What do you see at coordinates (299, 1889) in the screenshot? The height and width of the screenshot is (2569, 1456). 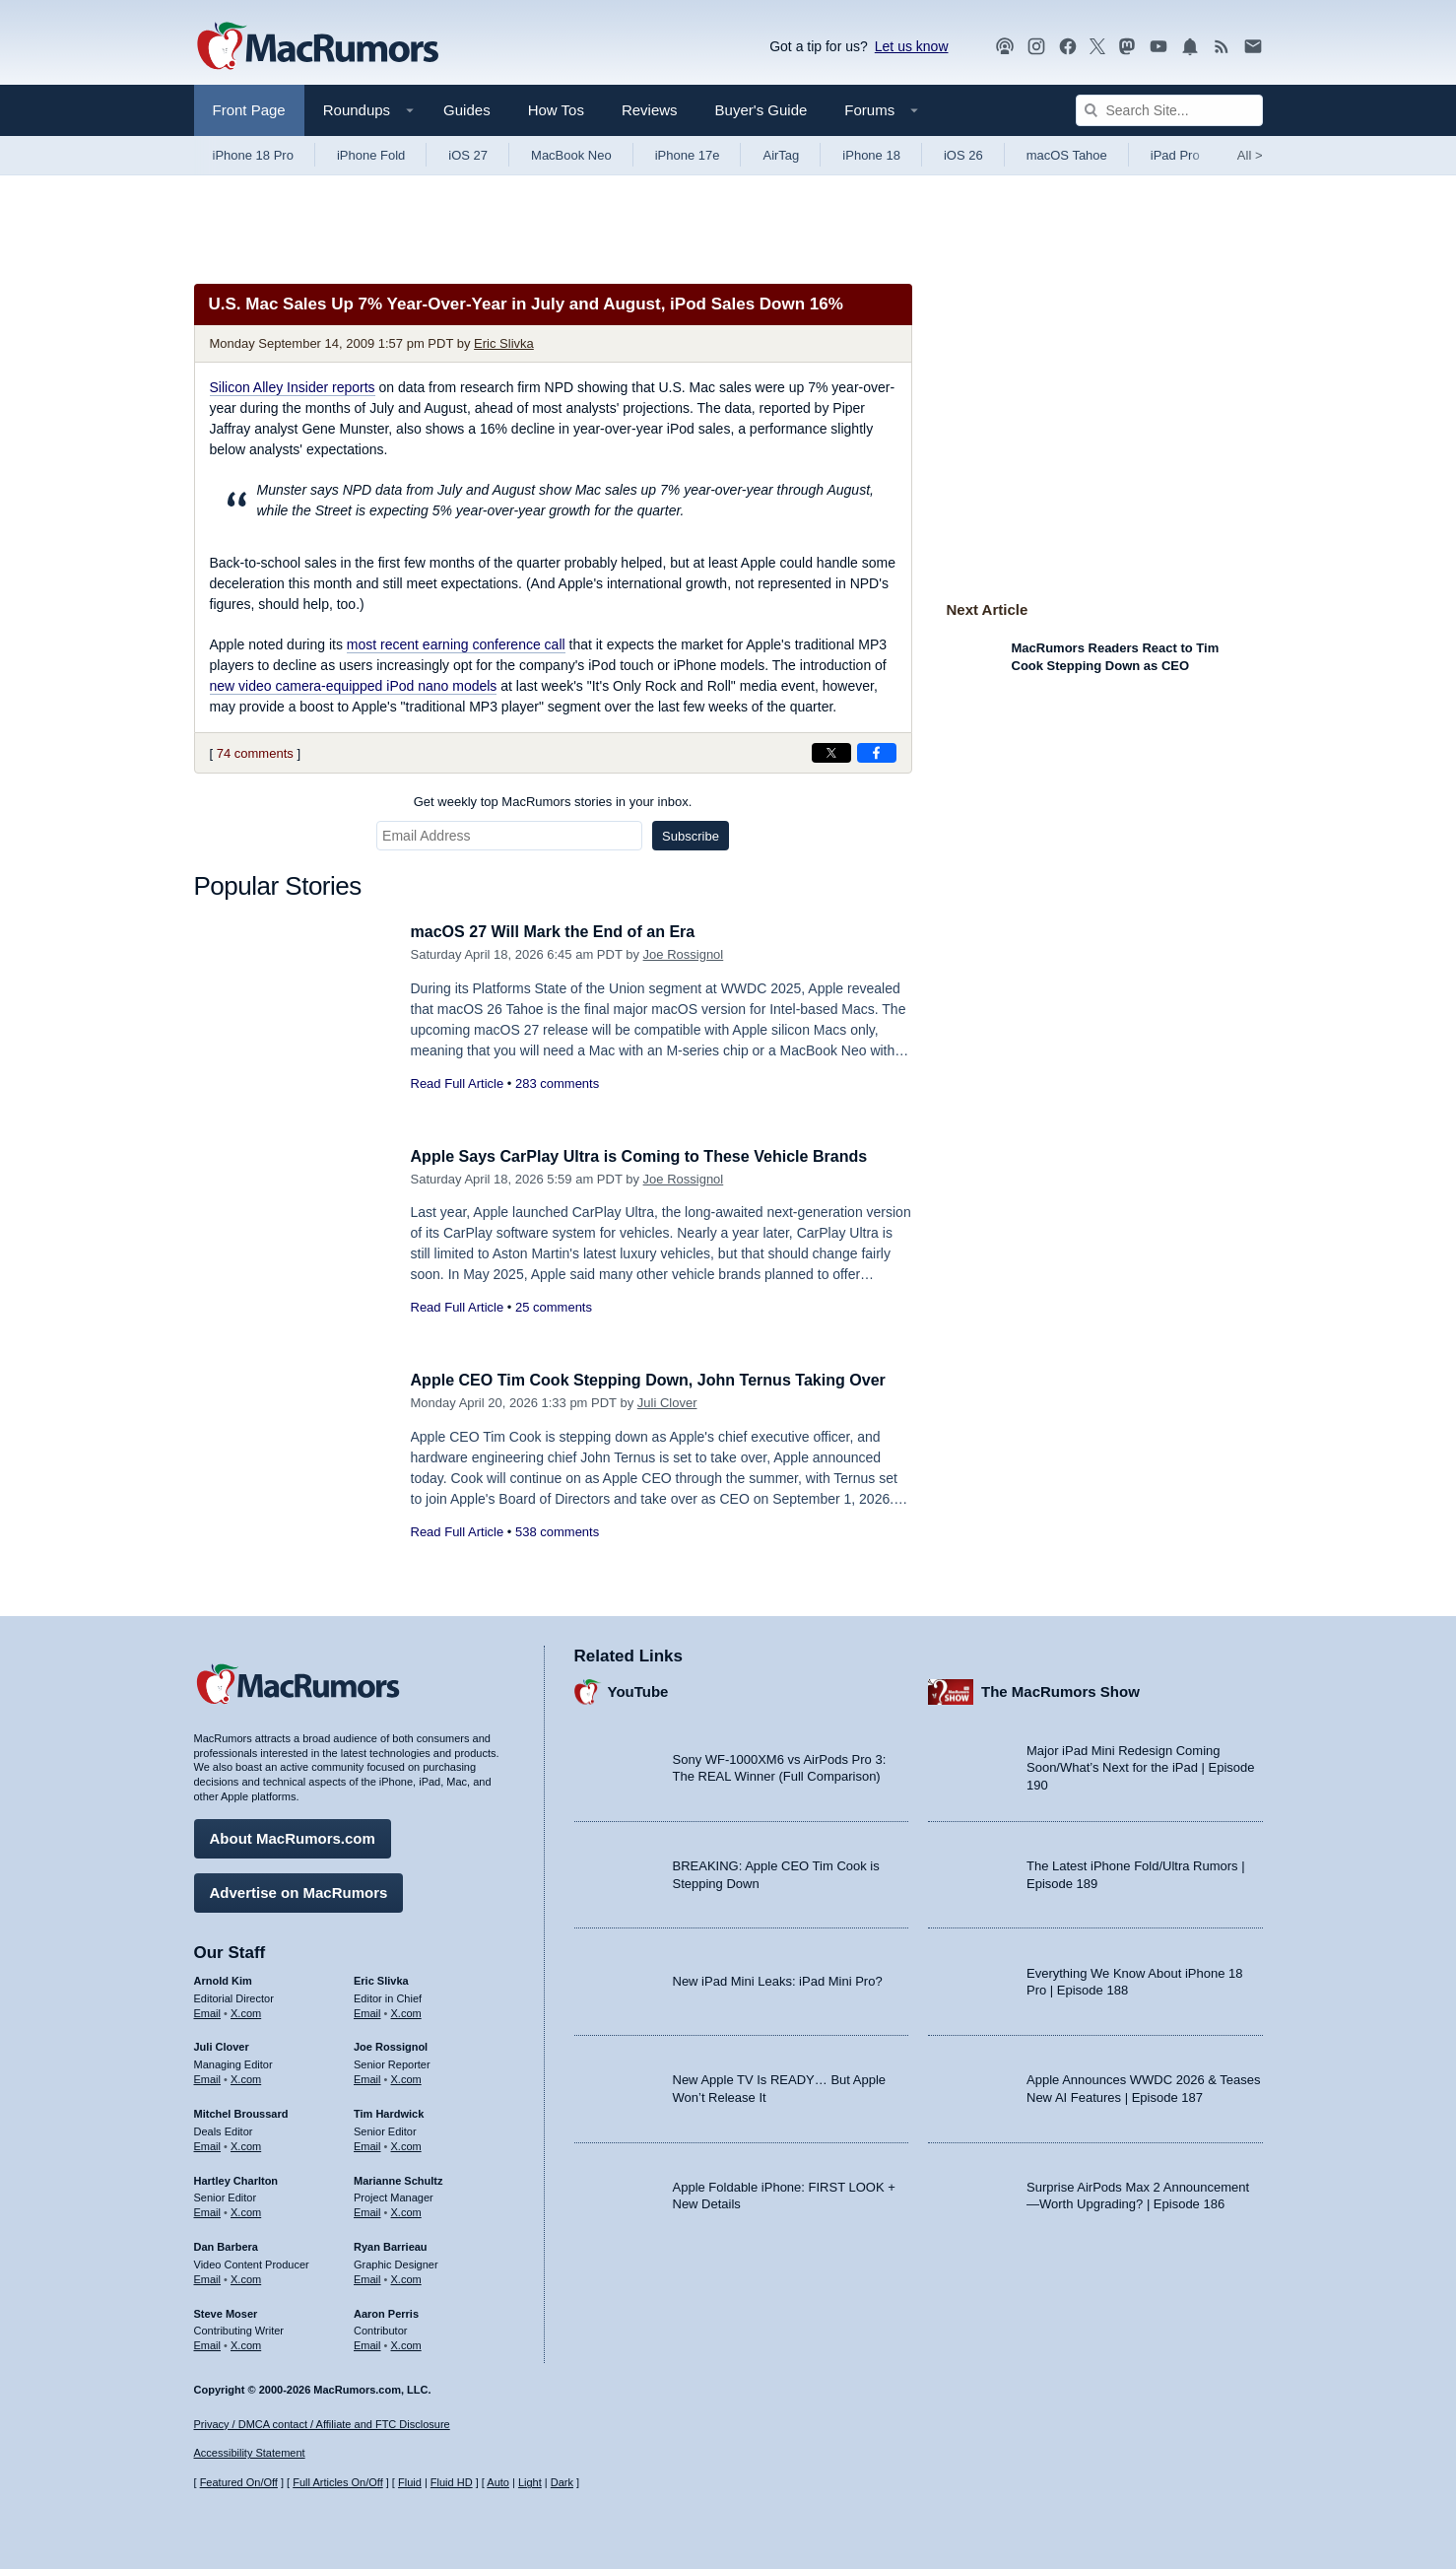 I see `Advertise on MacRumors` at bounding box center [299, 1889].